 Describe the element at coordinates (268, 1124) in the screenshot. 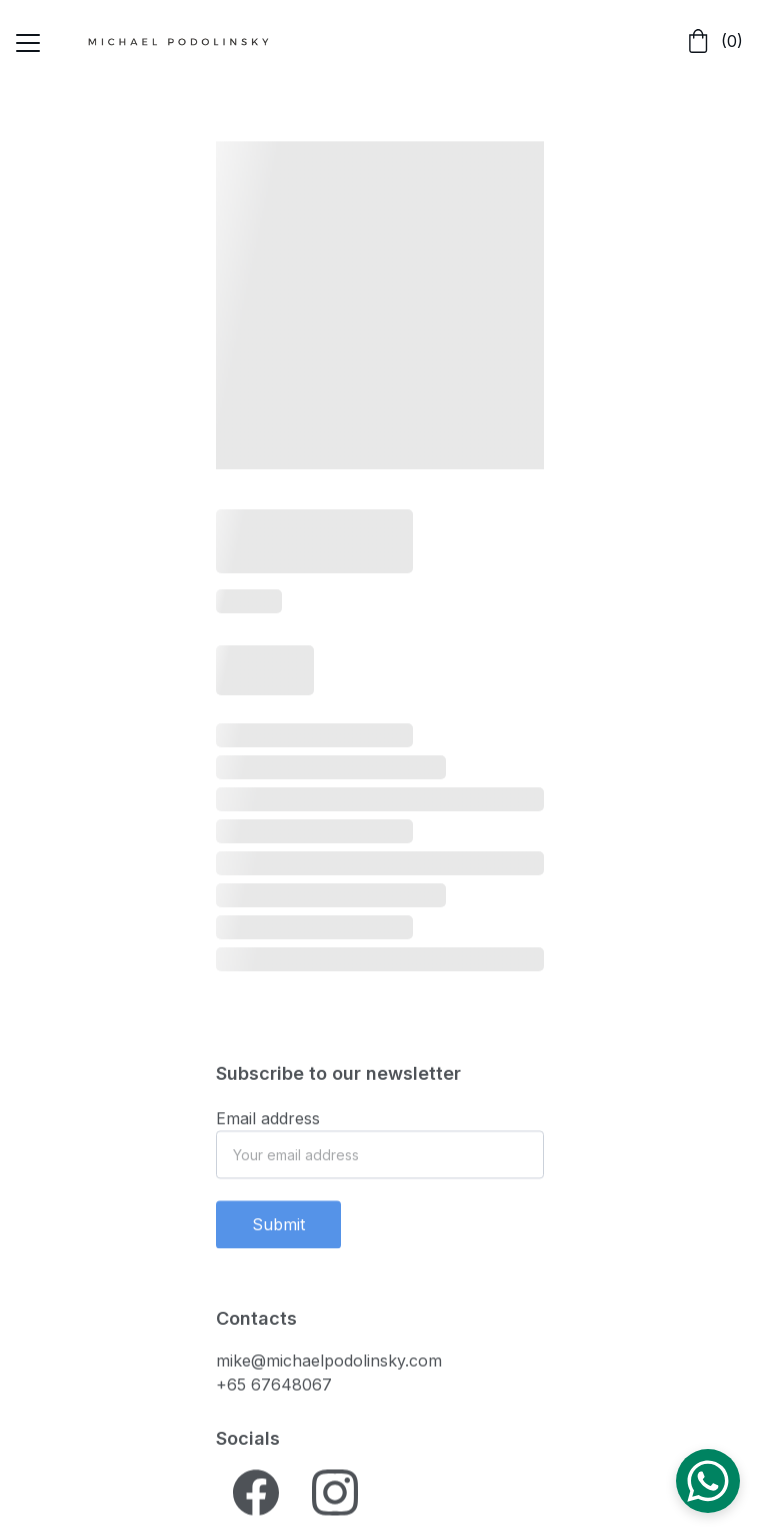

I see `Email address` at that location.